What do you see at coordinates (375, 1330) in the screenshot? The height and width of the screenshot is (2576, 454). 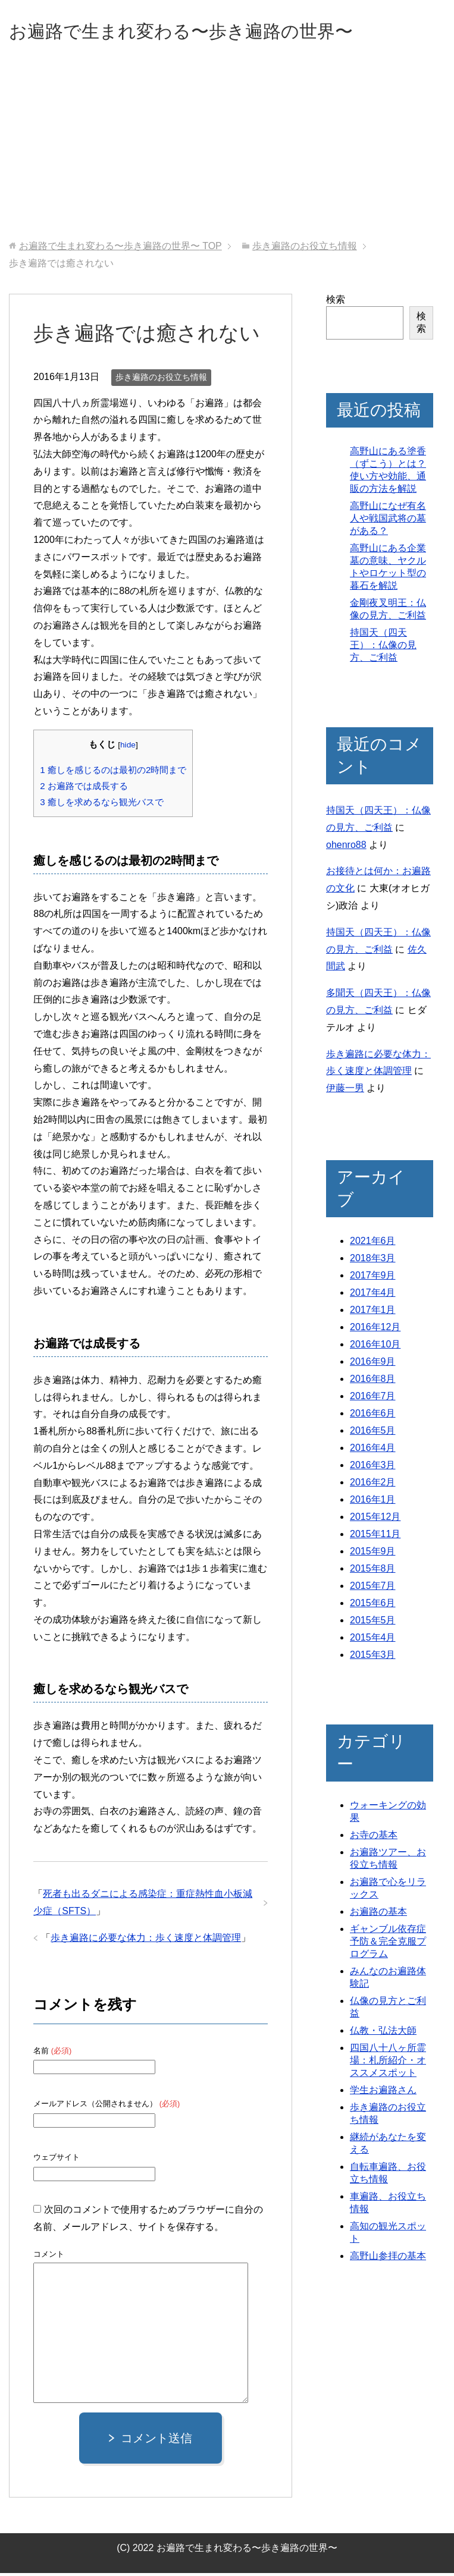 I see `2016年12月` at bounding box center [375, 1330].